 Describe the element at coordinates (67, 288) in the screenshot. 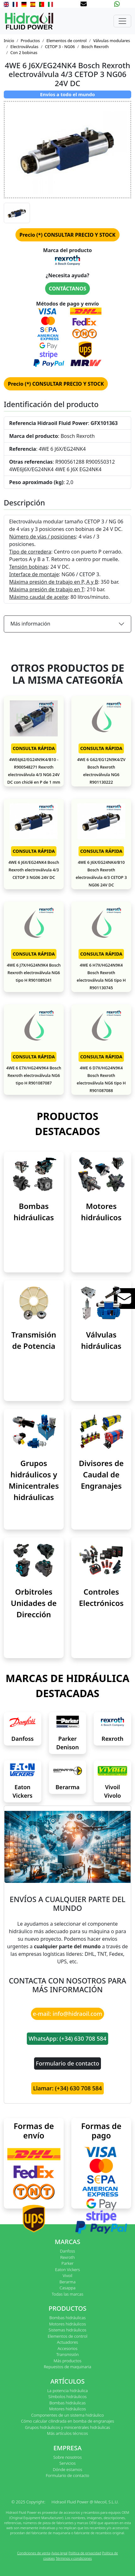

I see `CONTÁCTANOS` at that location.